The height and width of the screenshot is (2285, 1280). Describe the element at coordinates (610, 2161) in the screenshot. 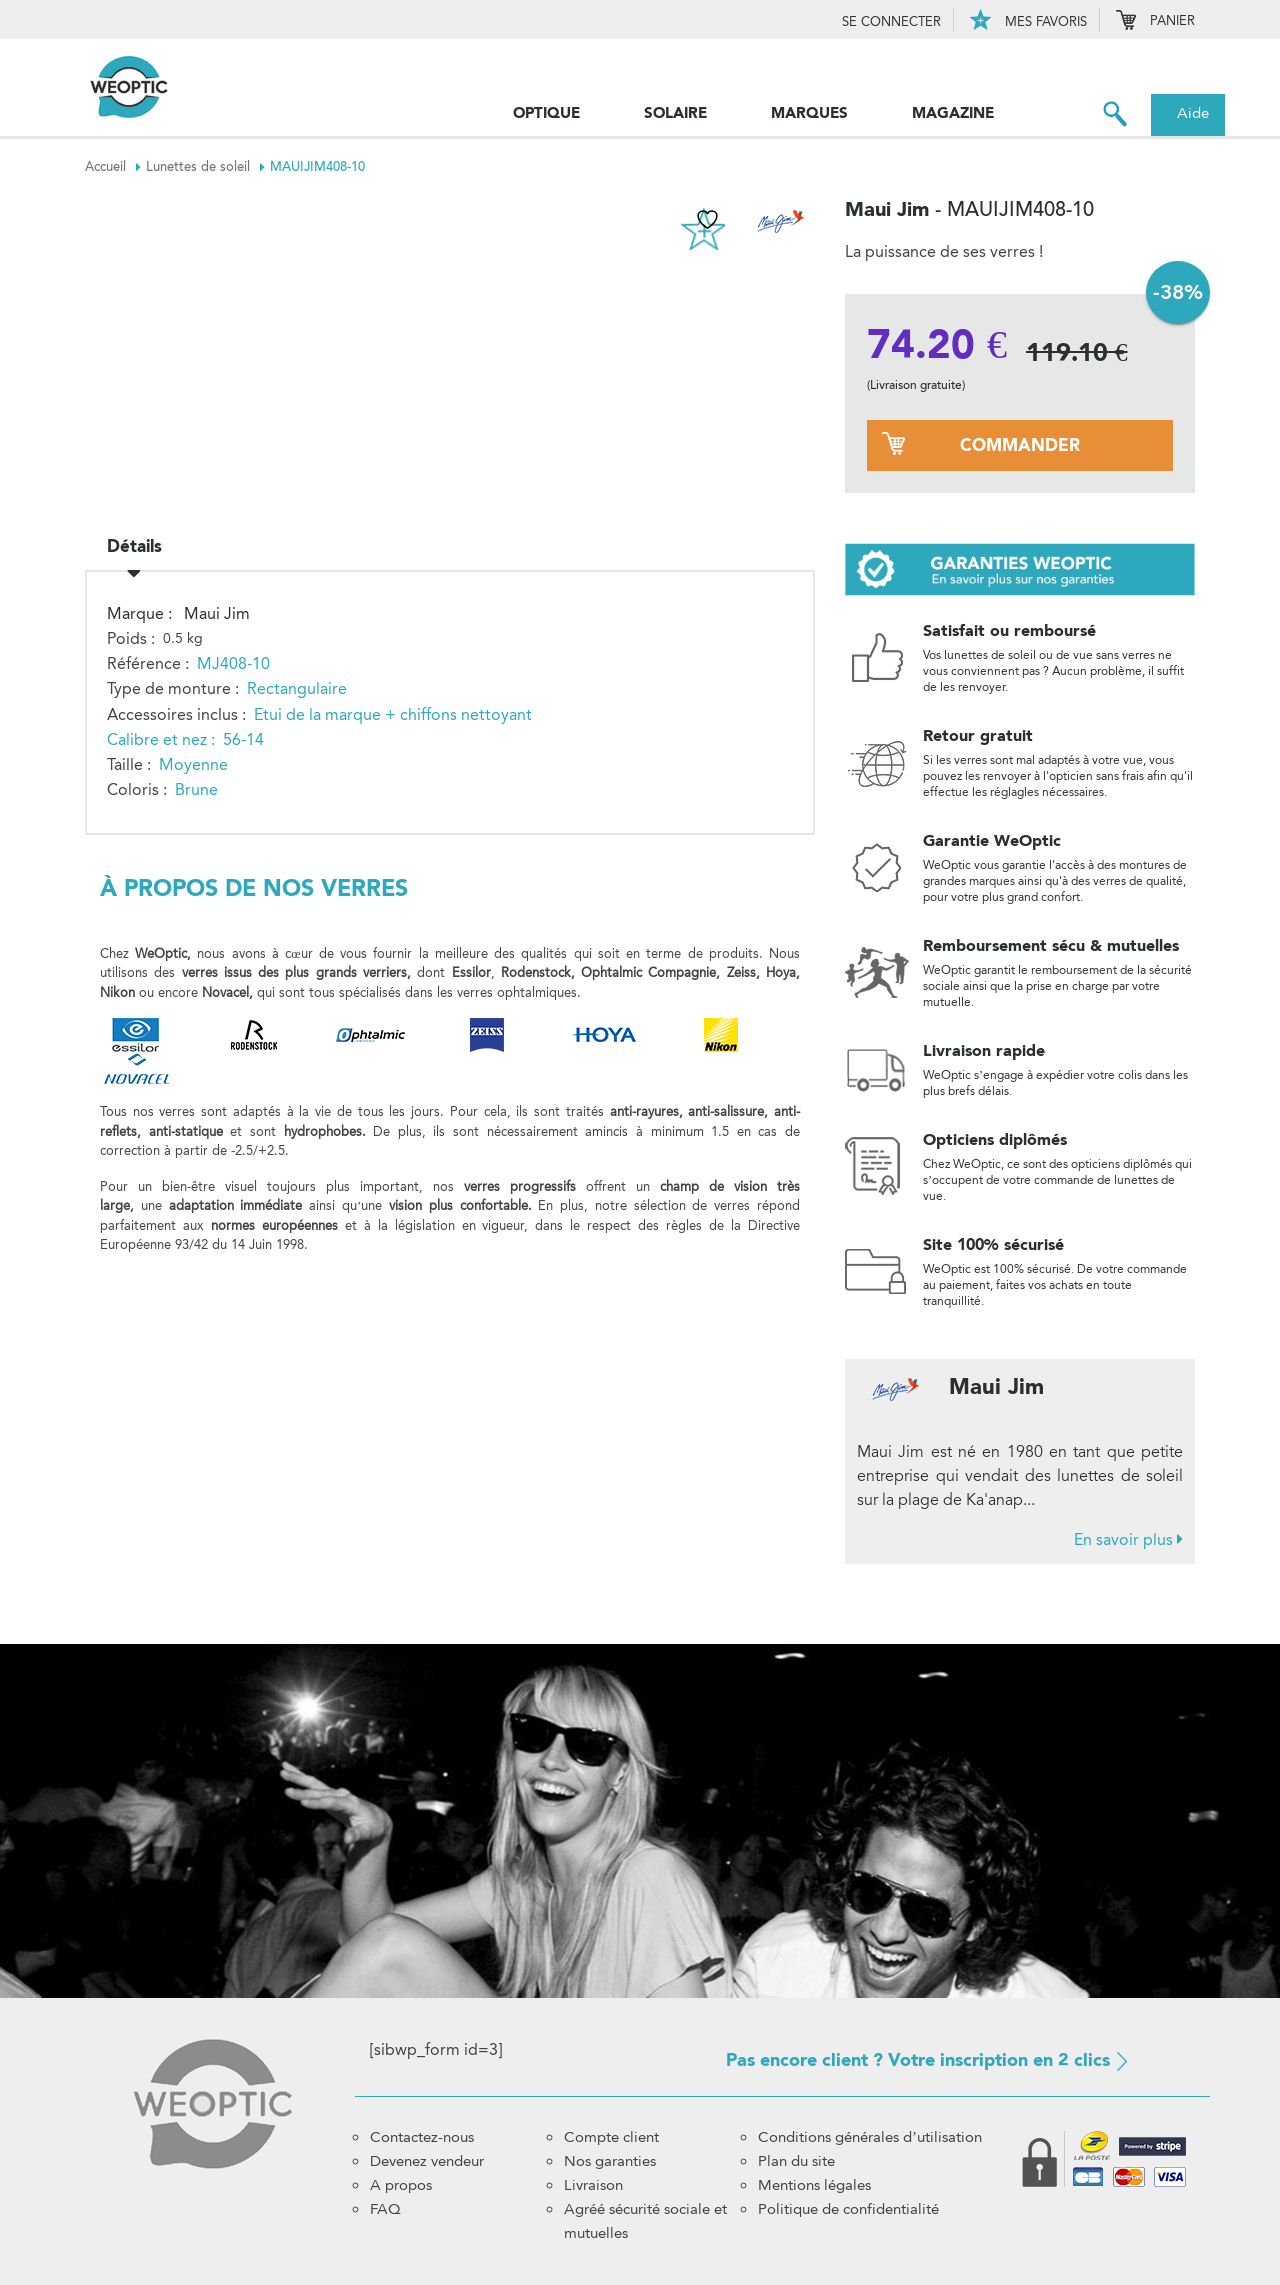

I see `Nos garanties` at that location.